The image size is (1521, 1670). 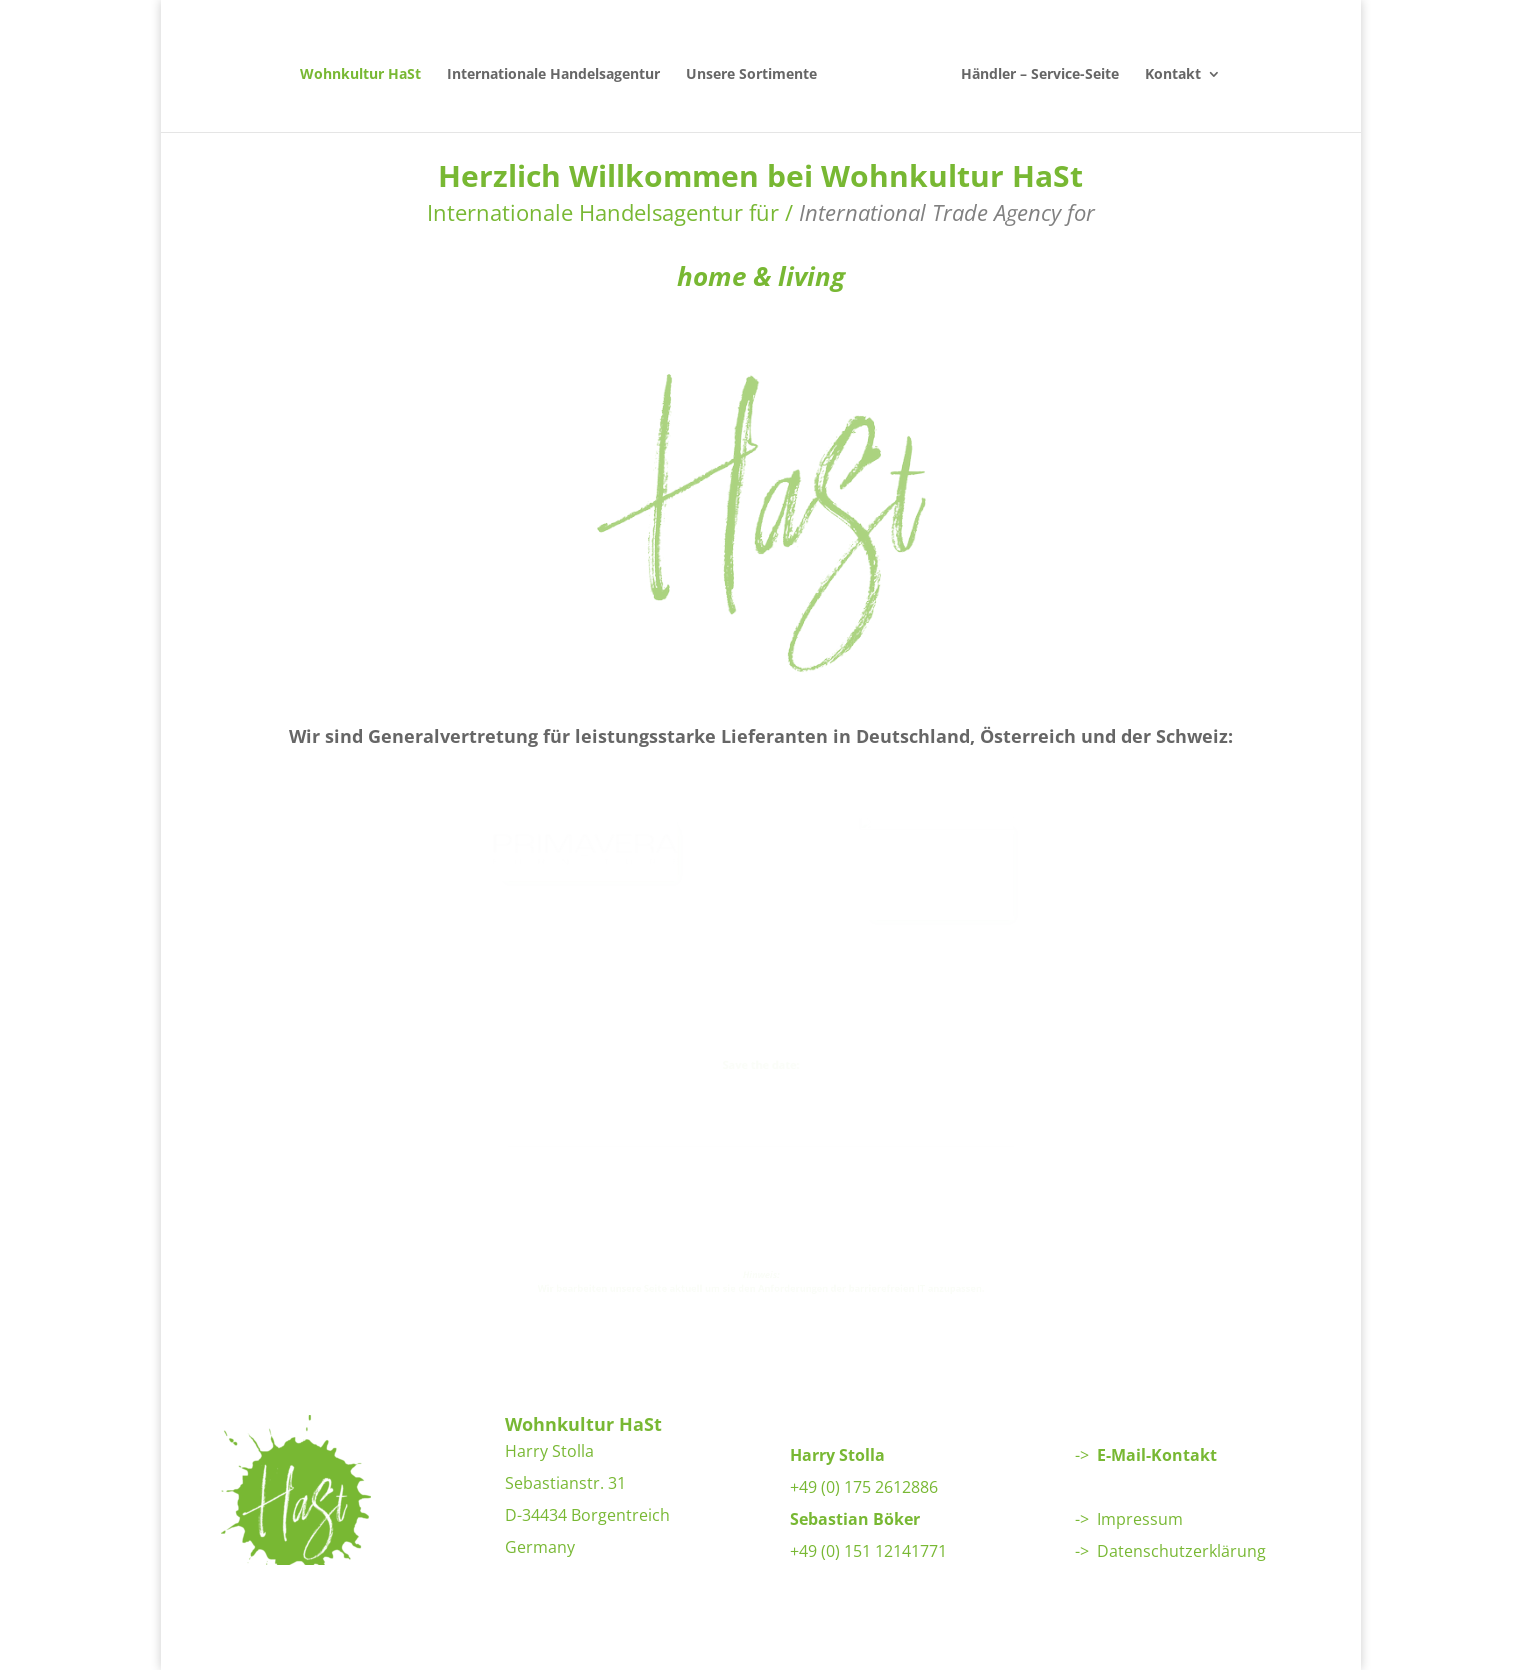 What do you see at coordinates (561, 66) in the screenshot?
I see `Internationale Handelsagentur` at bounding box center [561, 66].